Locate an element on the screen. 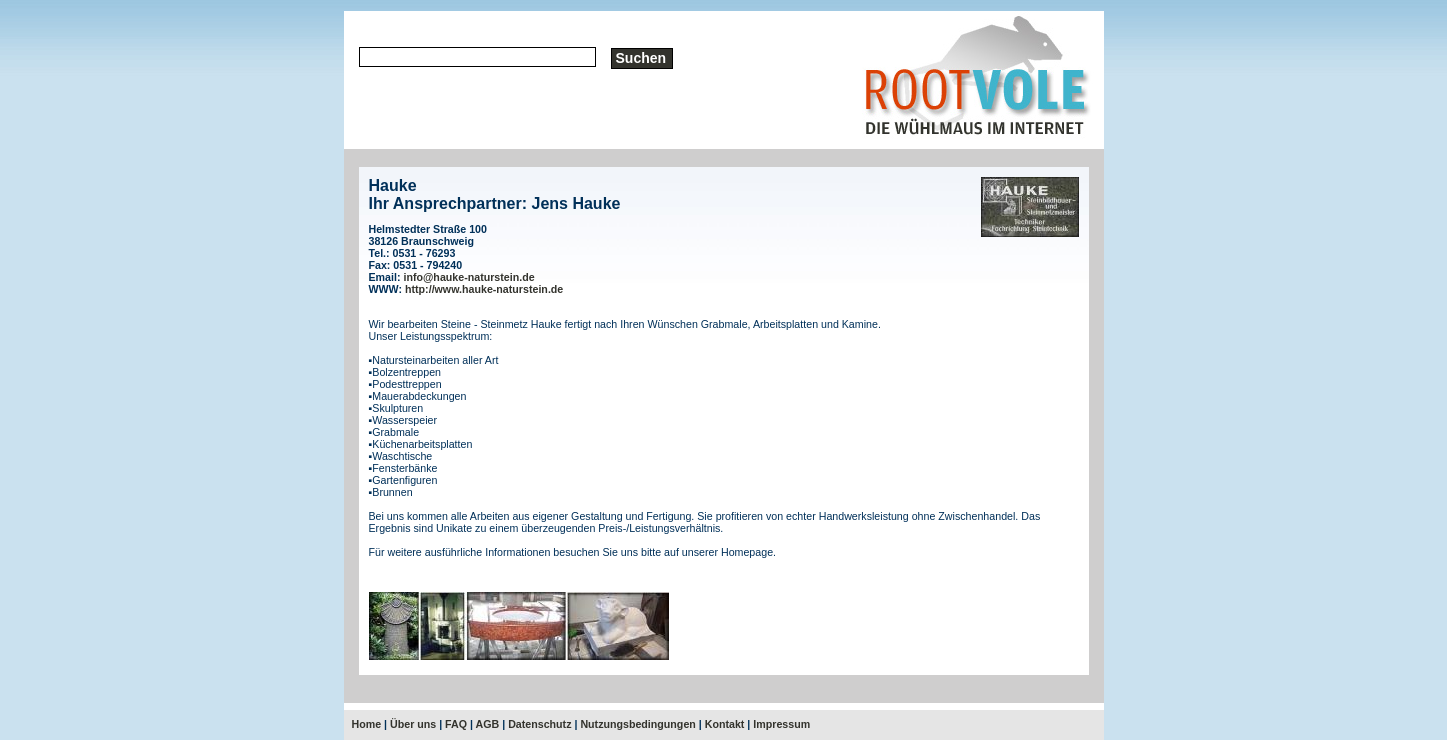  Nutzungsbedingungen is located at coordinates (637, 724).